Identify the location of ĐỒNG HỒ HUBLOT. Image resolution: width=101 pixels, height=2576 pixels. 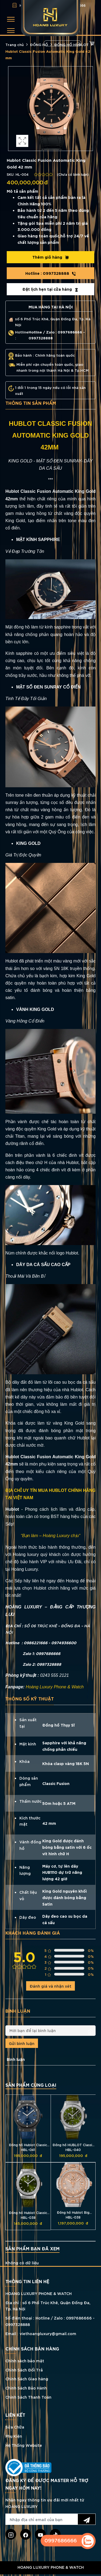
(71, 44).